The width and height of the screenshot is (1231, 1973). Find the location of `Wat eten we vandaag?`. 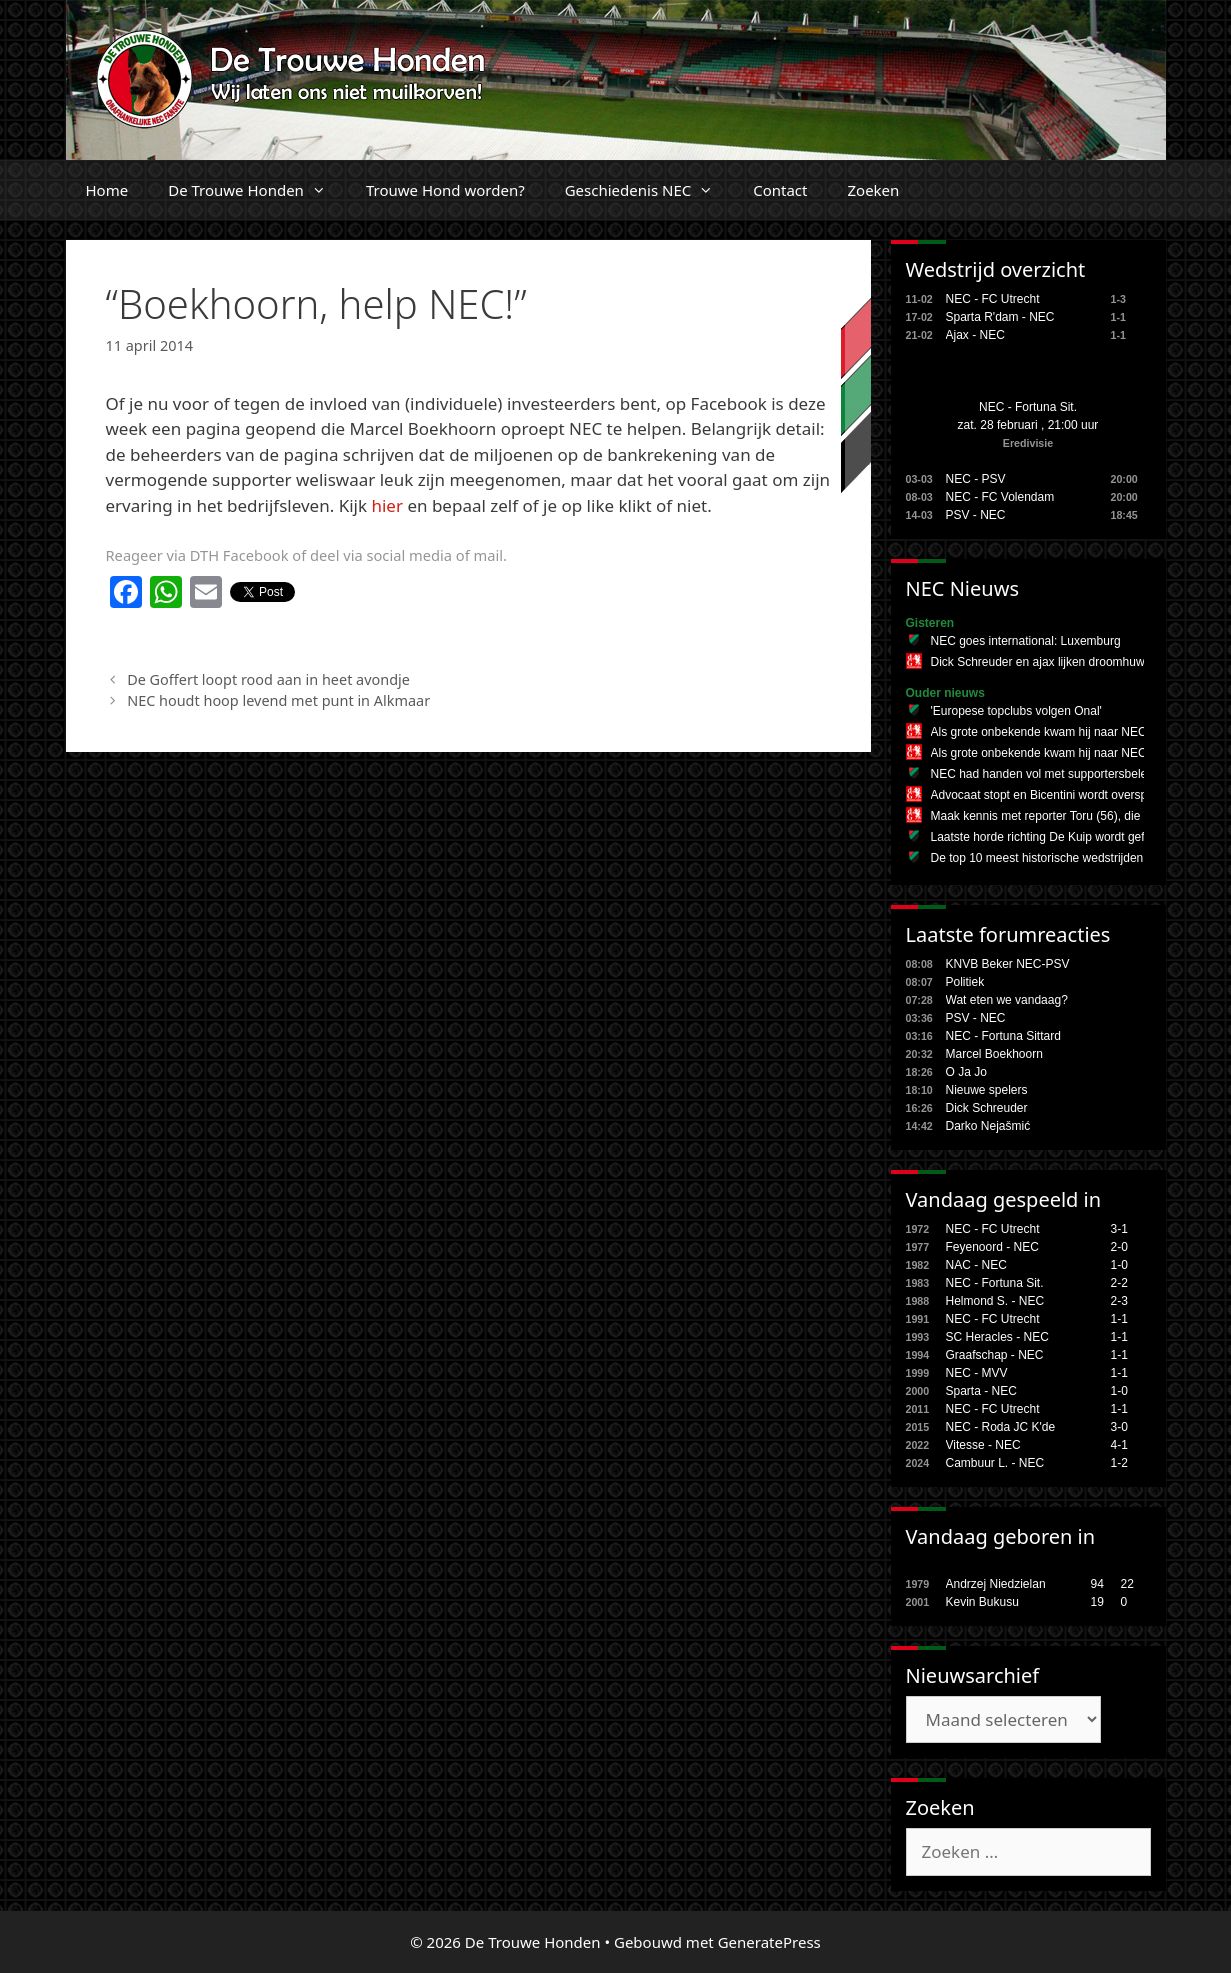

Wat eten we vandaag? is located at coordinates (1007, 1000).